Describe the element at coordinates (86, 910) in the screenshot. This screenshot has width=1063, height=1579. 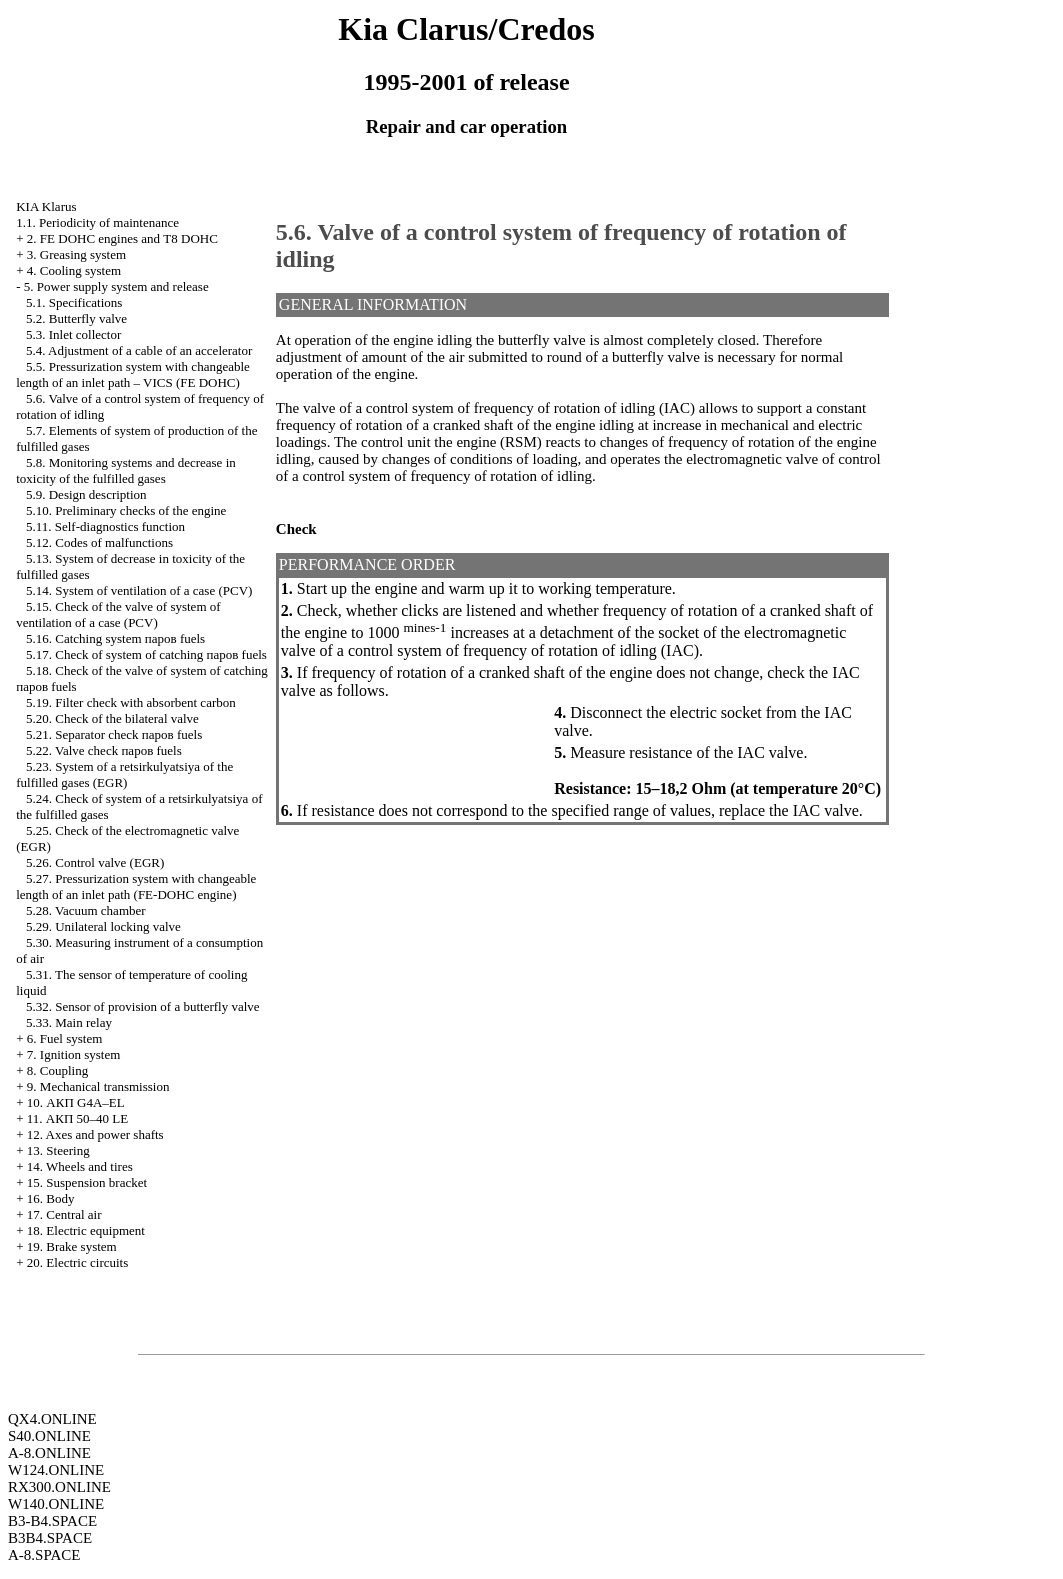
I see `5.28. Vacuum chamber` at that location.